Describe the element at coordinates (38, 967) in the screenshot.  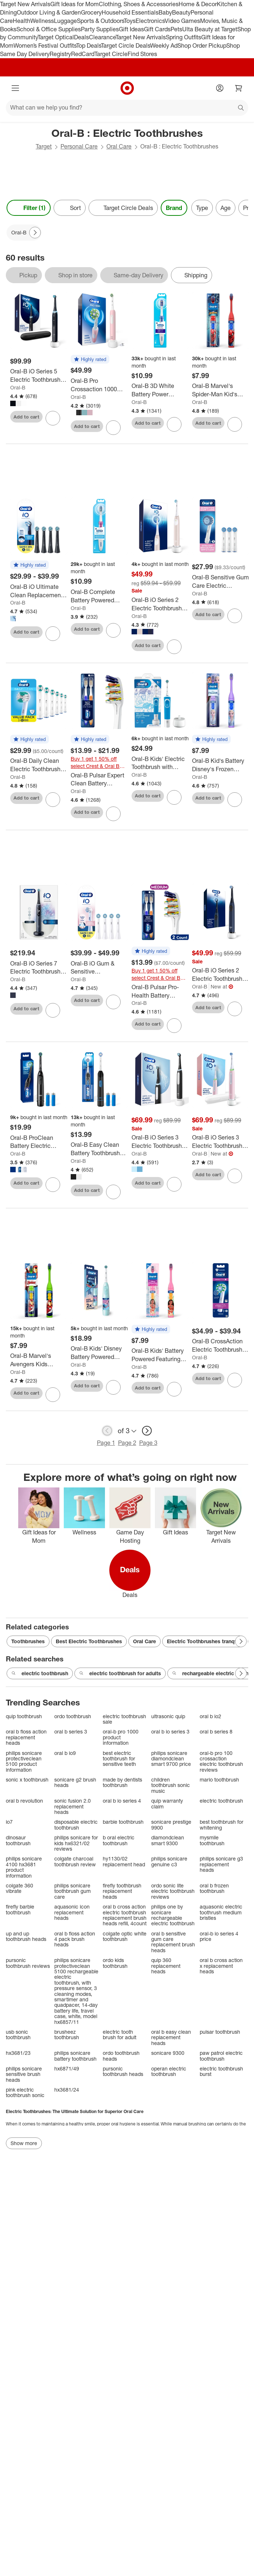
I see `[Oral-B iO Series 7 Electric Toothbrush with Multiple Modes Travel Case and 2 Brush Heads]` at that location.